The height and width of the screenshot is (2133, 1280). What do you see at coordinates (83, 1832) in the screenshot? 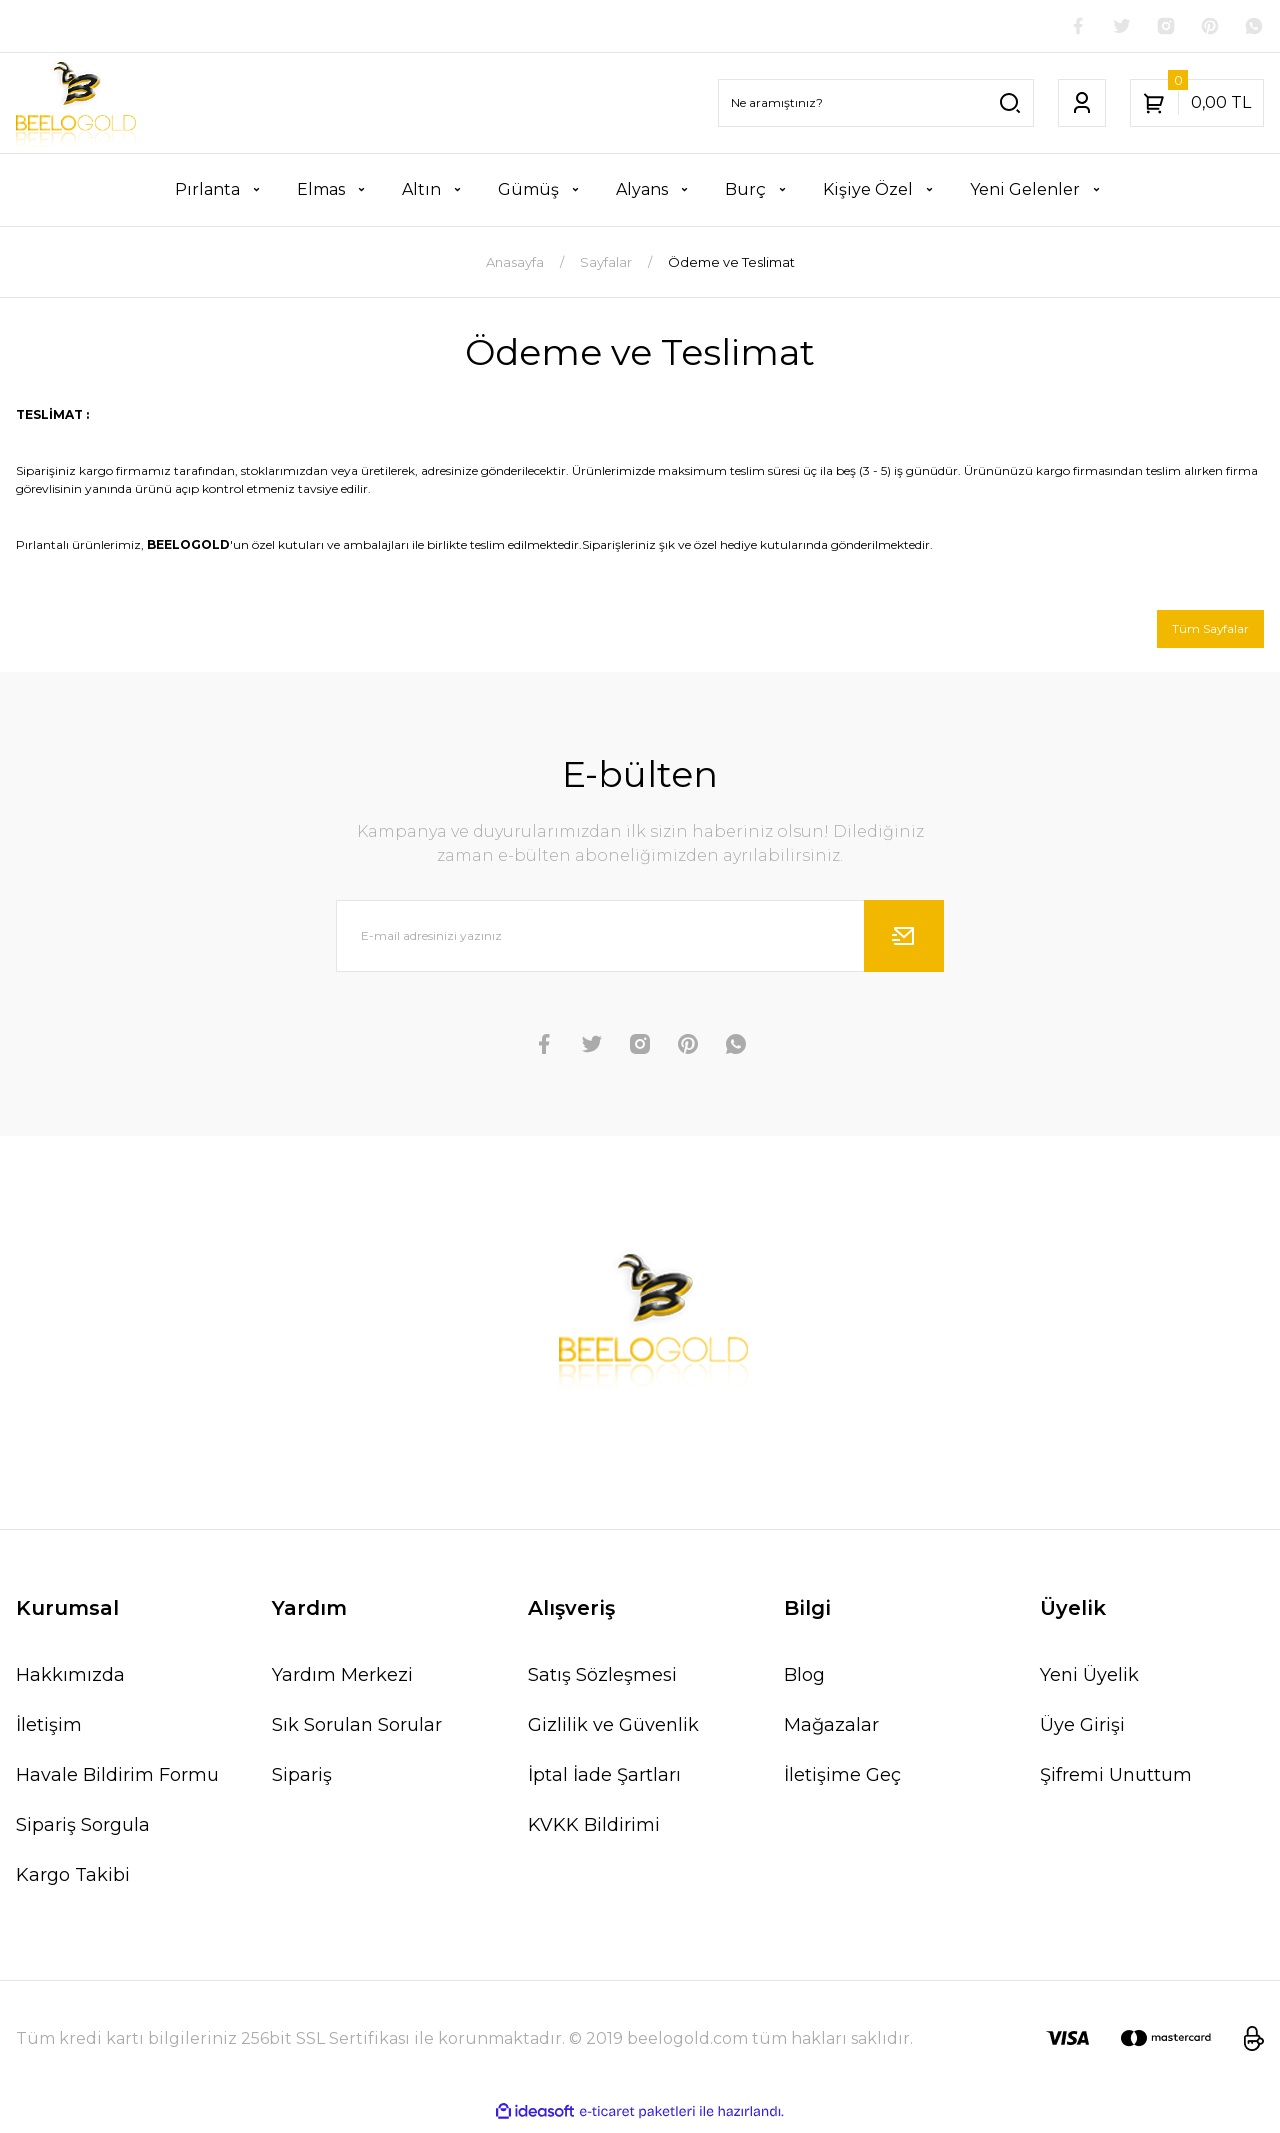
I see `Sipariş Sorgula` at bounding box center [83, 1832].